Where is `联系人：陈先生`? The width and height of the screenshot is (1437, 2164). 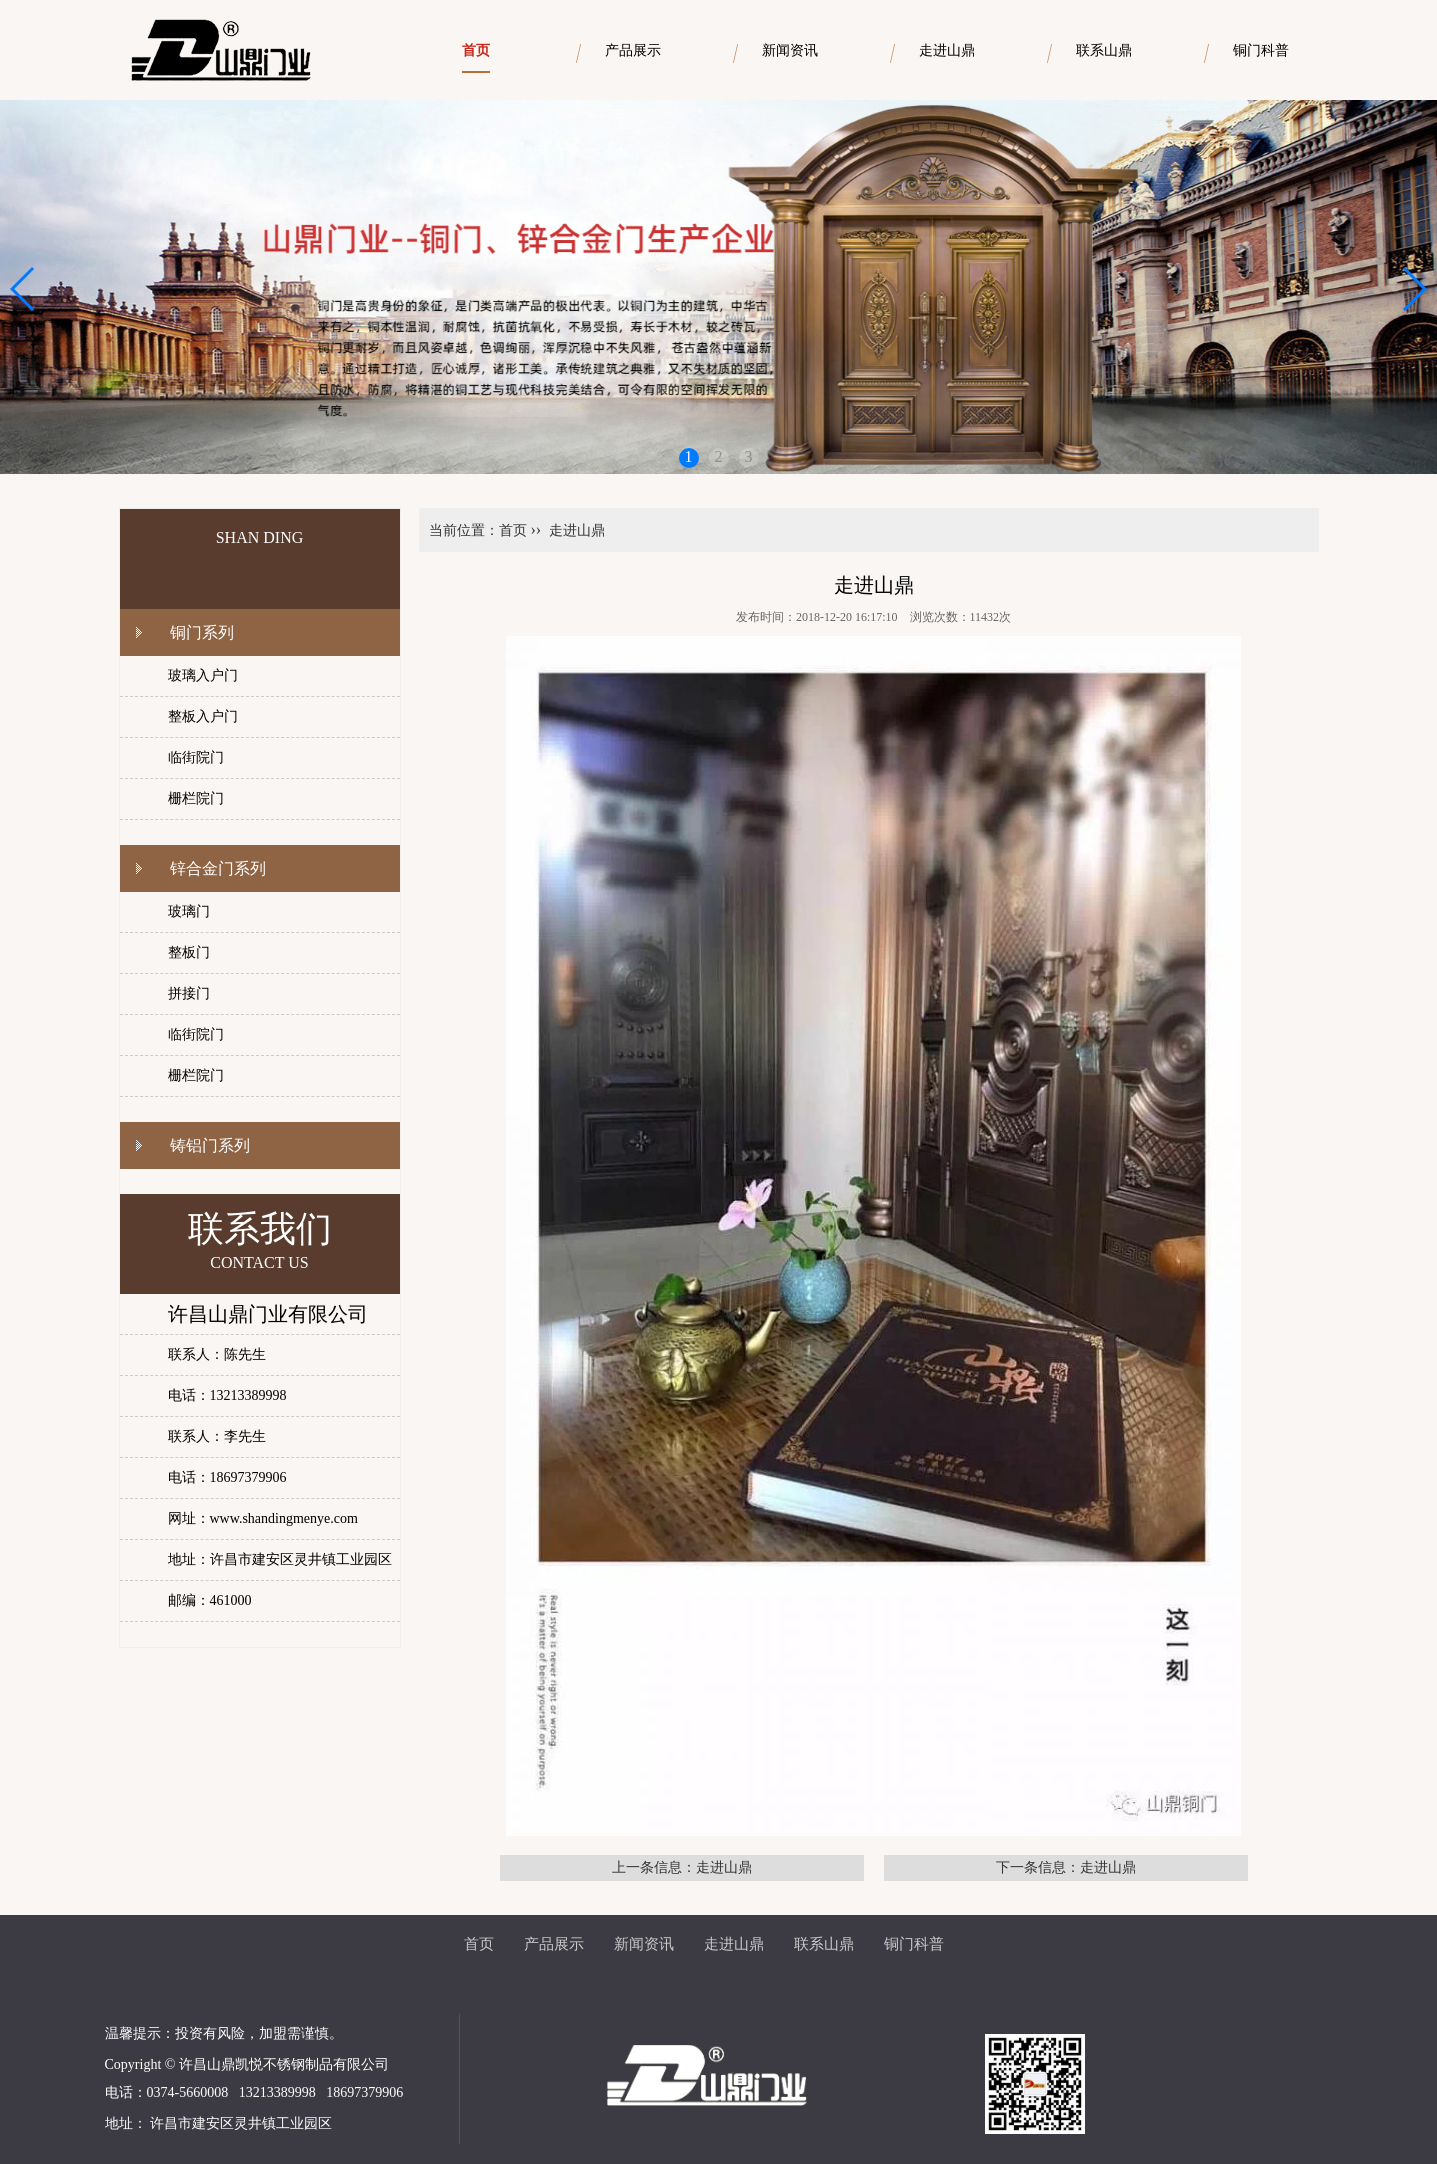 联系人：陈先生 is located at coordinates (217, 1354).